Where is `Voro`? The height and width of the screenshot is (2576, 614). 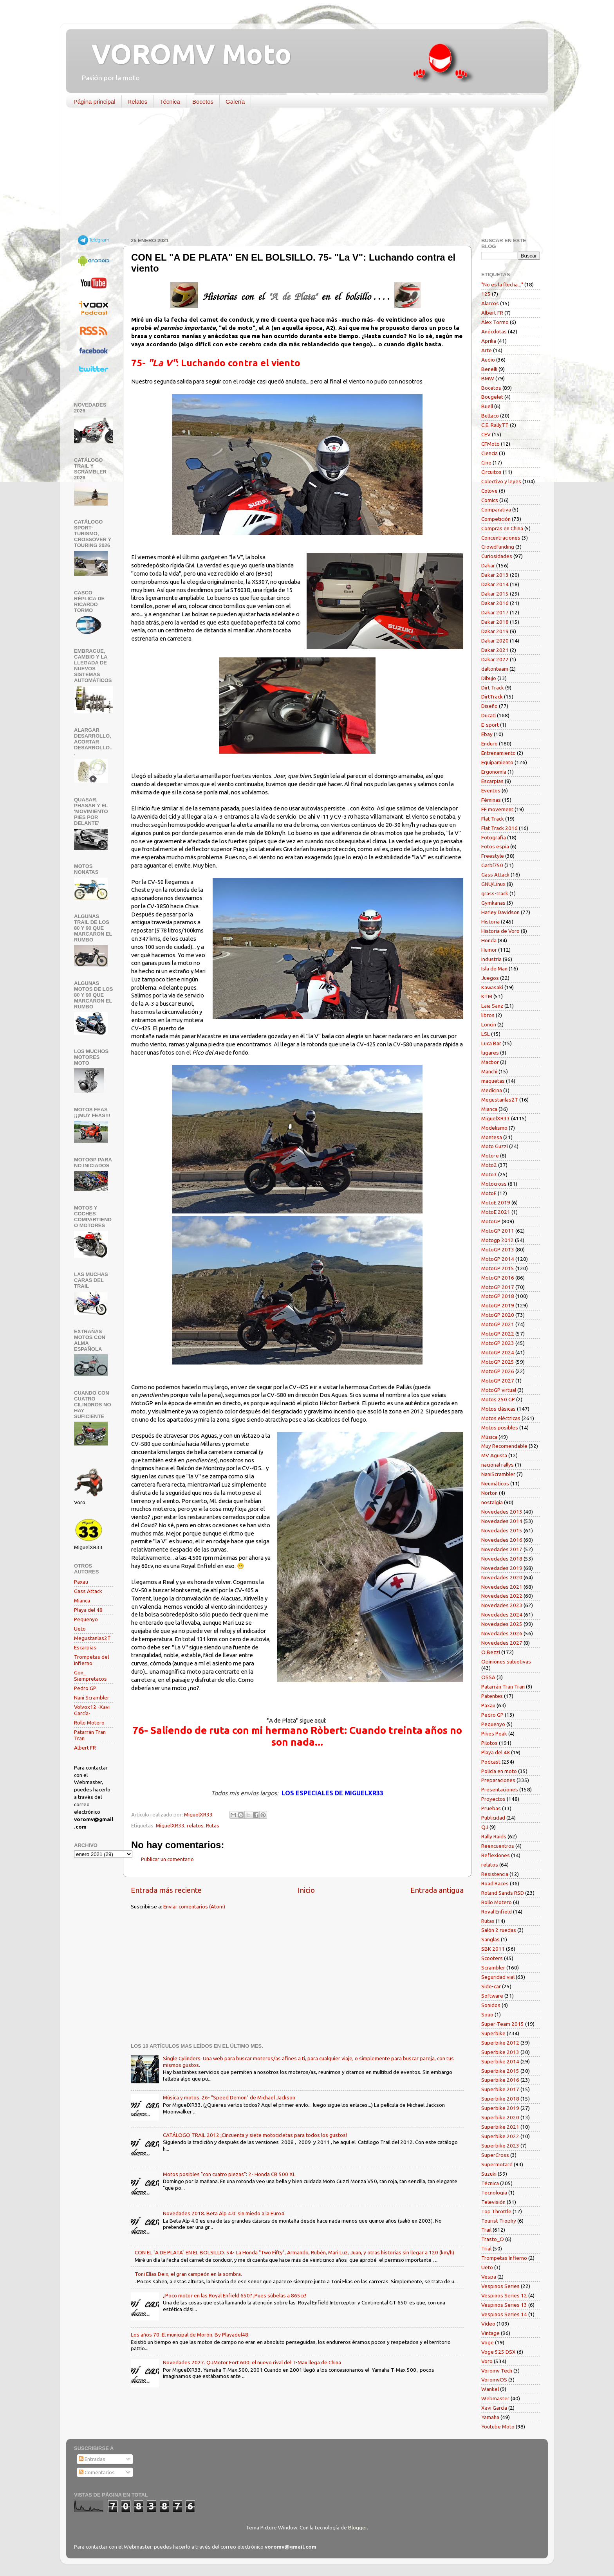
Voro is located at coordinates (487, 2361).